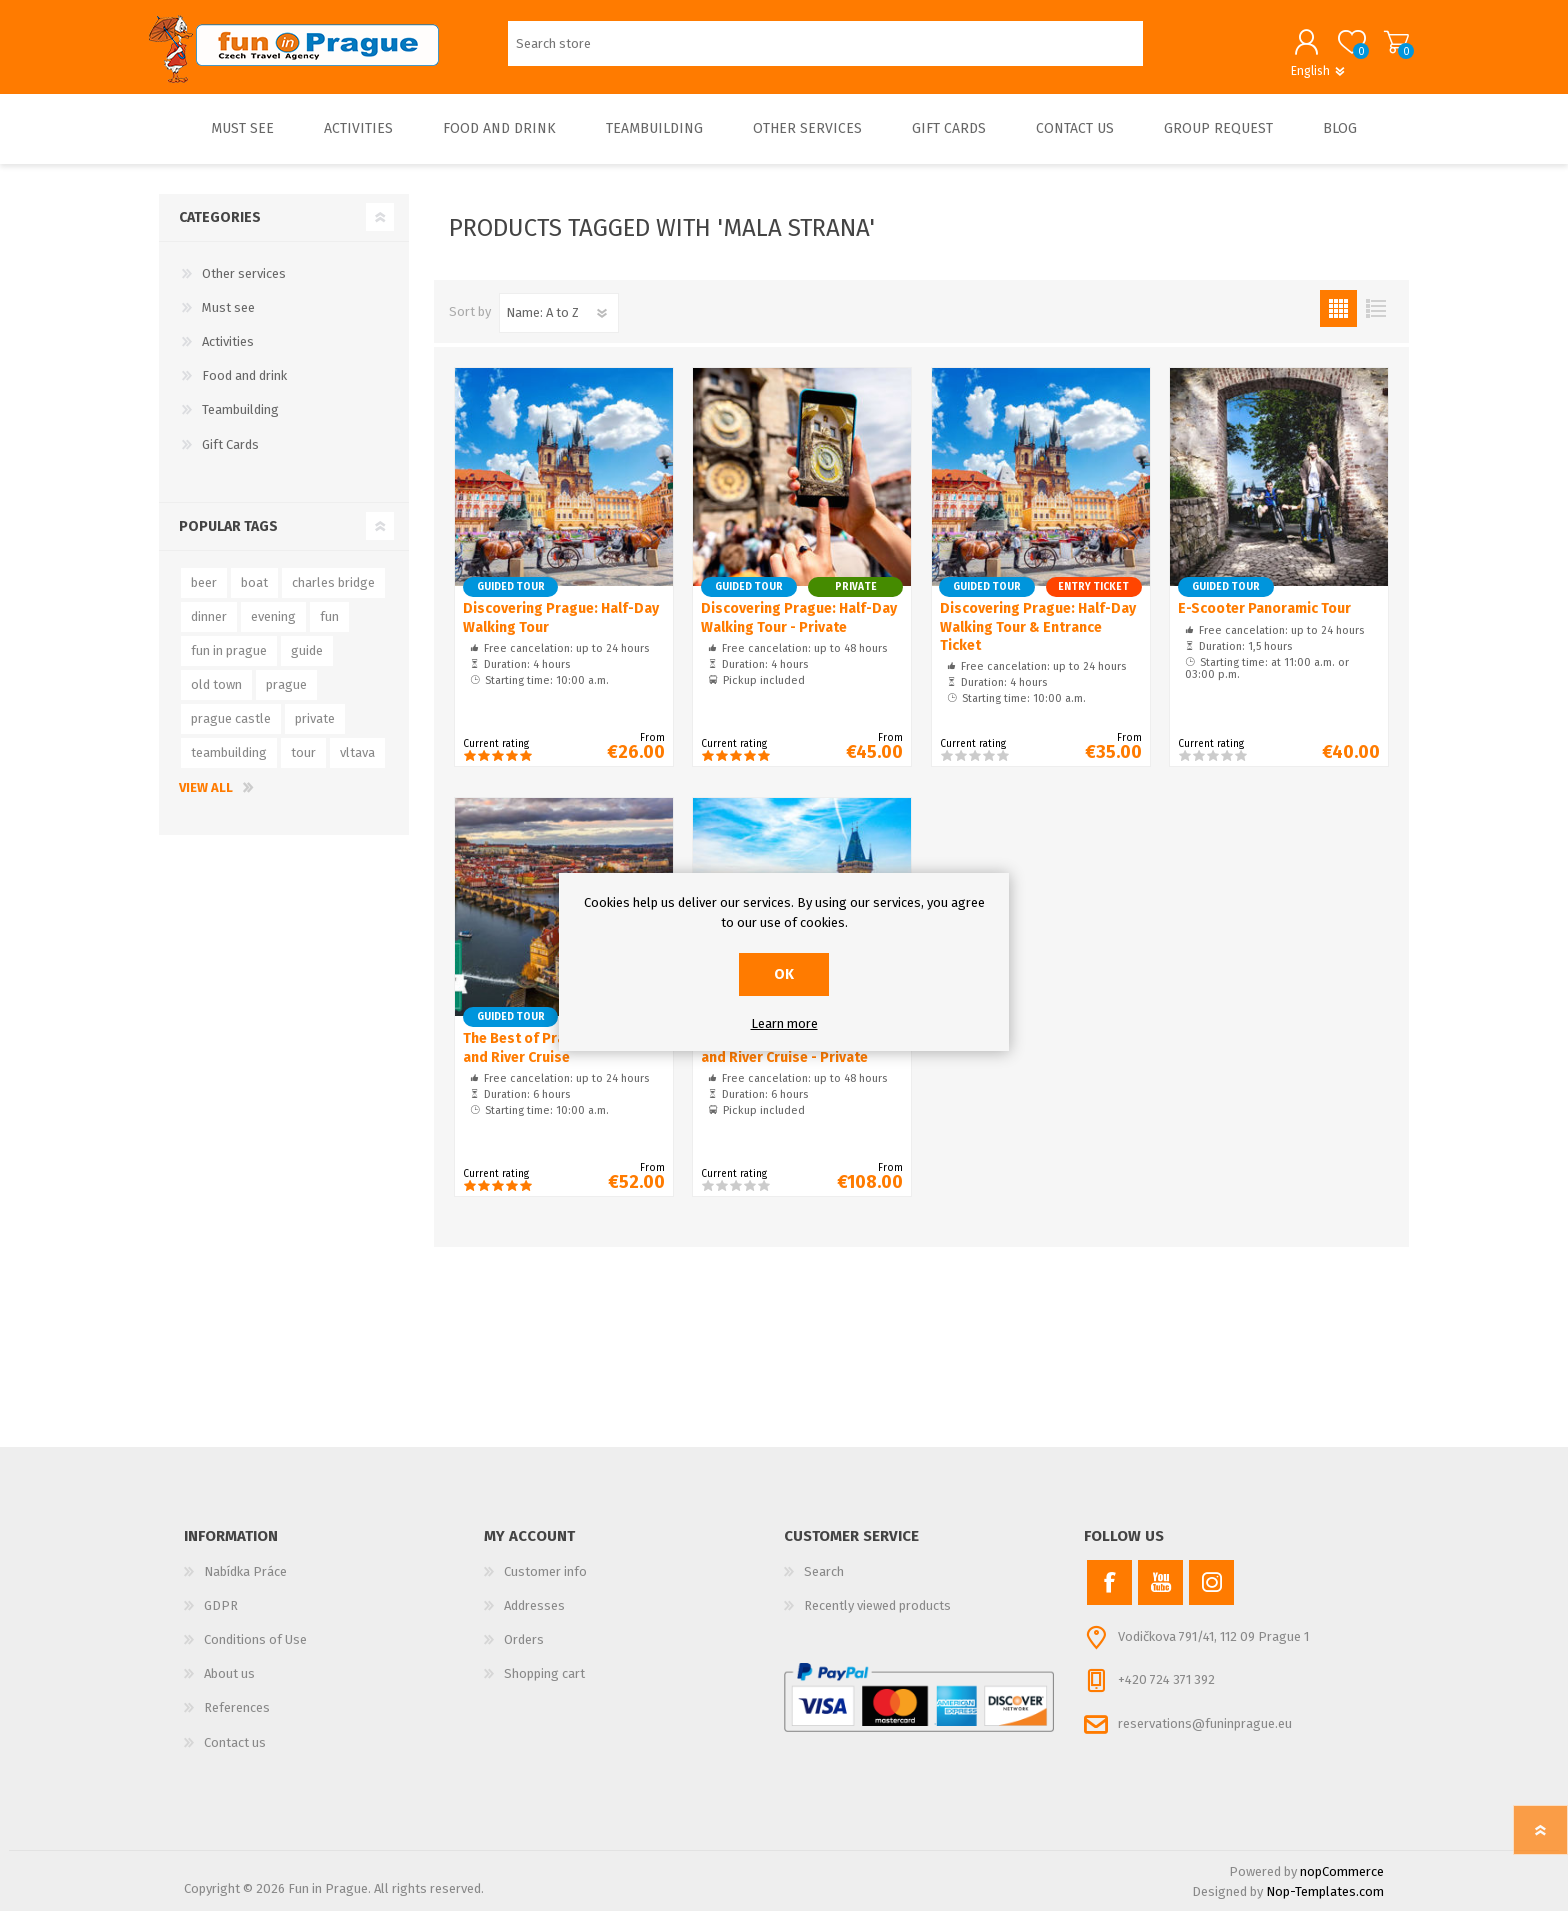 Image resolution: width=1568 pixels, height=1925 pixels. Describe the element at coordinates (245, 1585) in the screenshot. I see `Nabídka Práce` at that location.